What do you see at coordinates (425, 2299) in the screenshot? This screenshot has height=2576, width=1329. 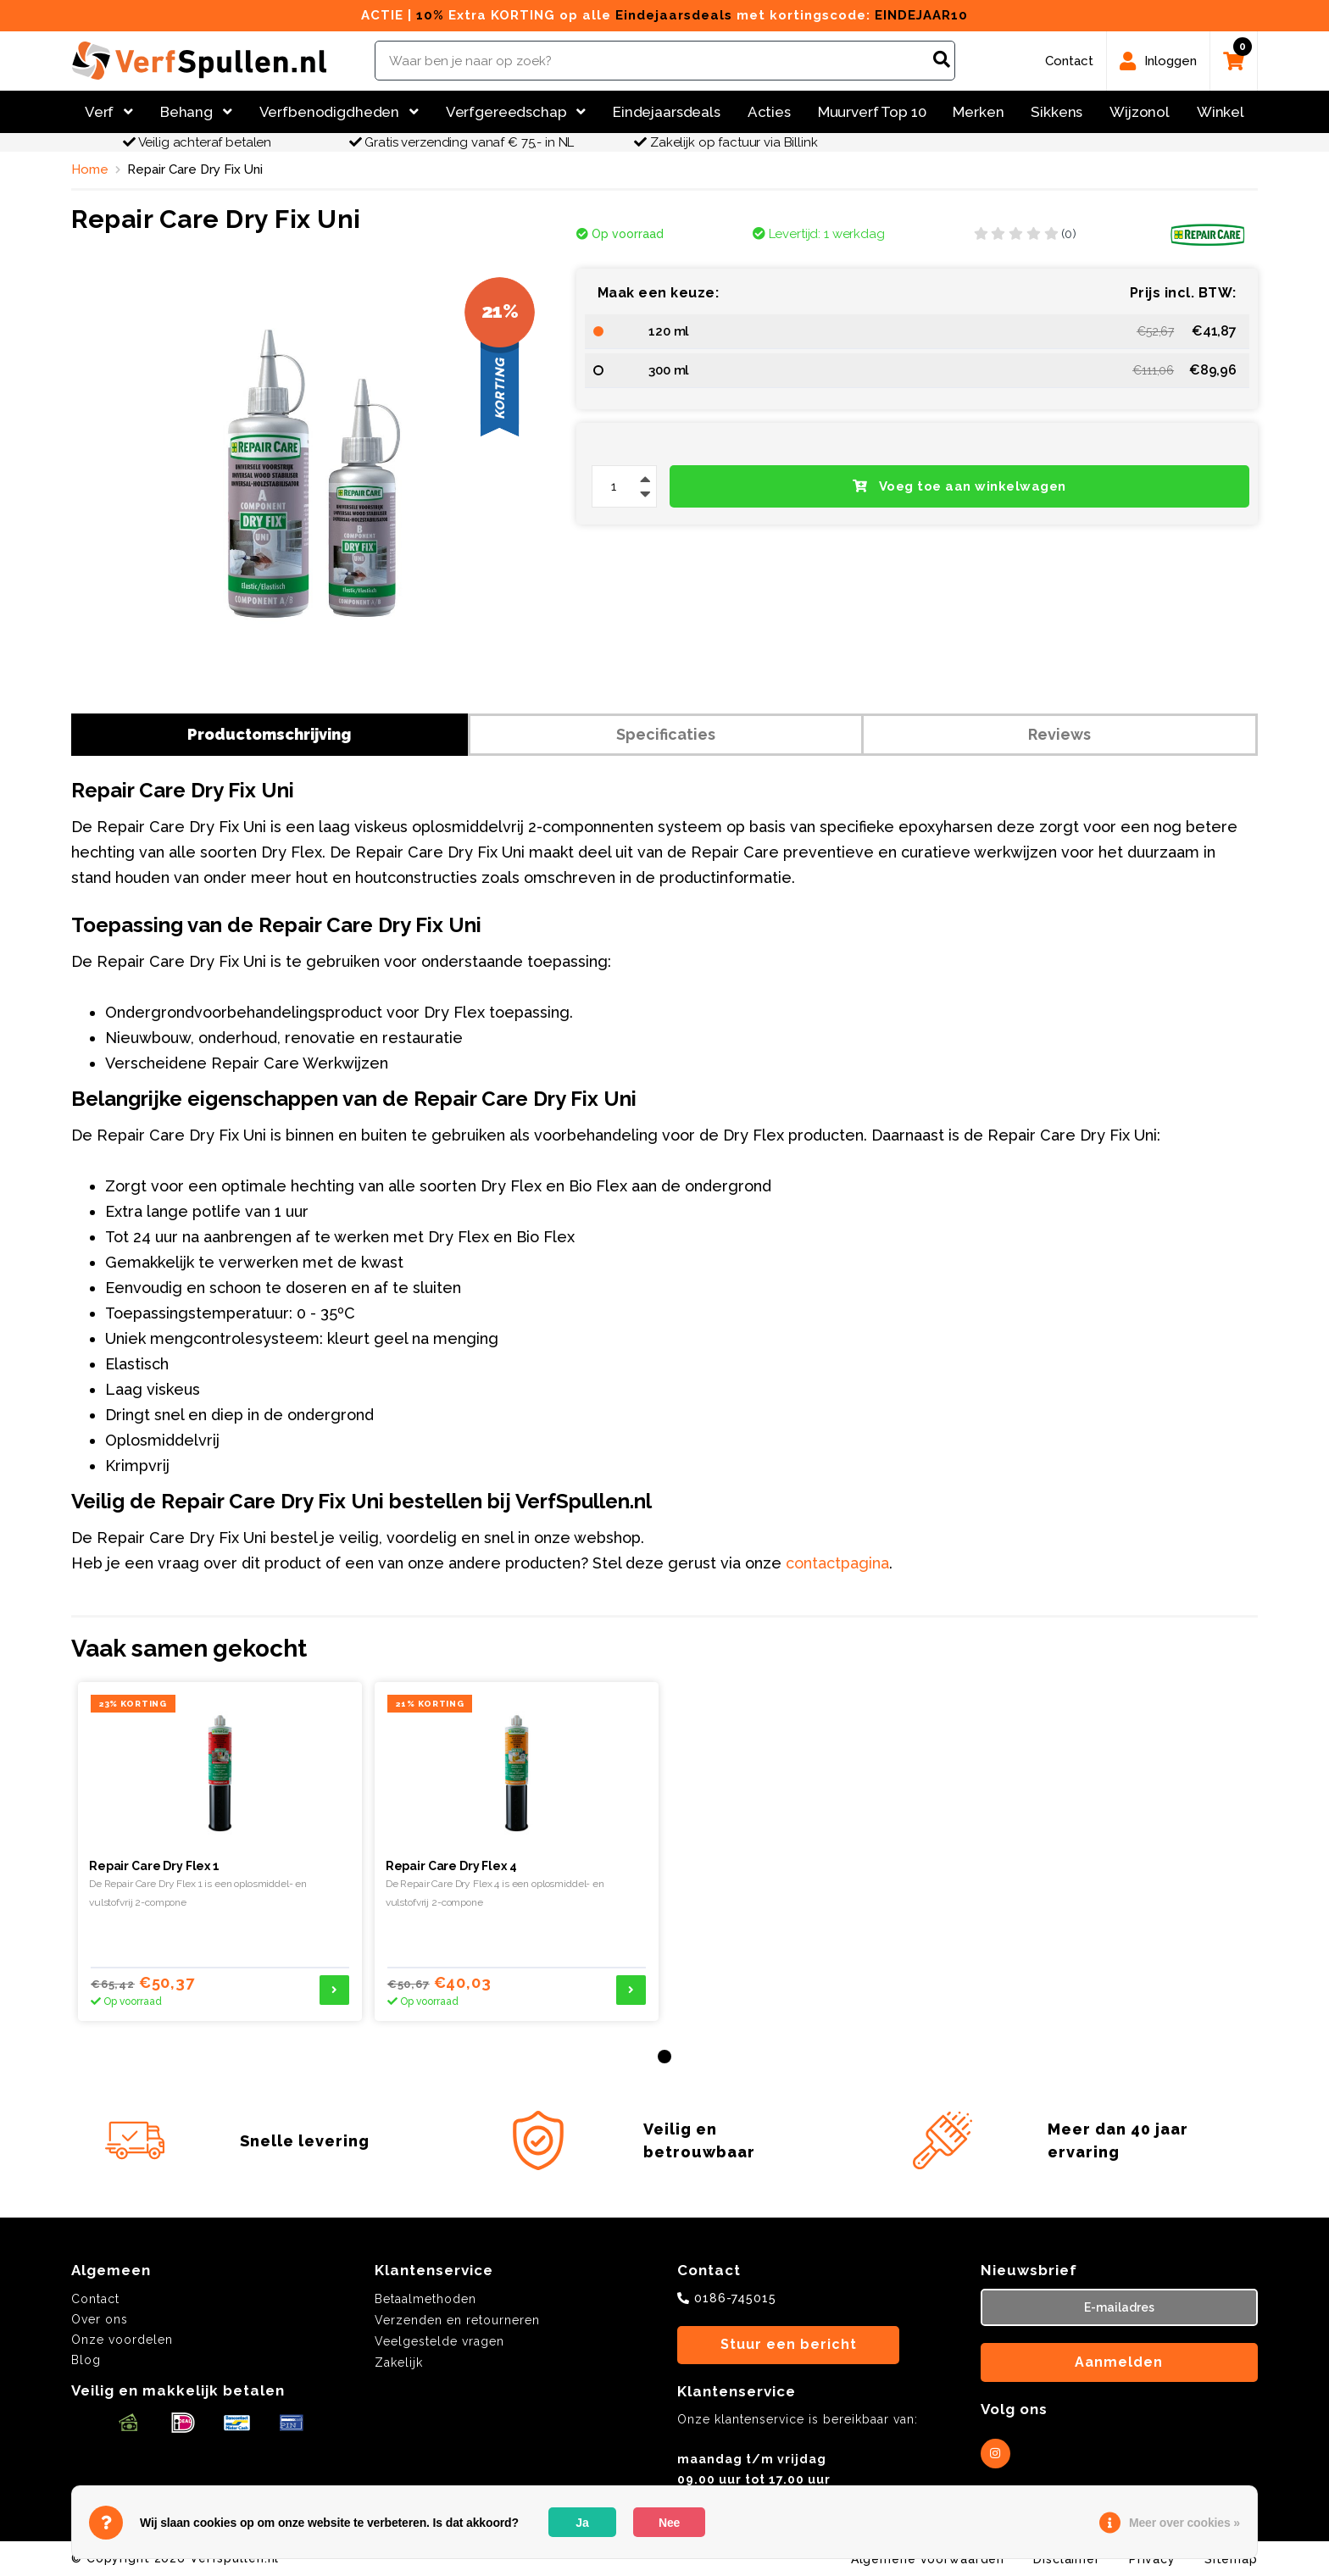 I see `Betaalmethoden` at bounding box center [425, 2299].